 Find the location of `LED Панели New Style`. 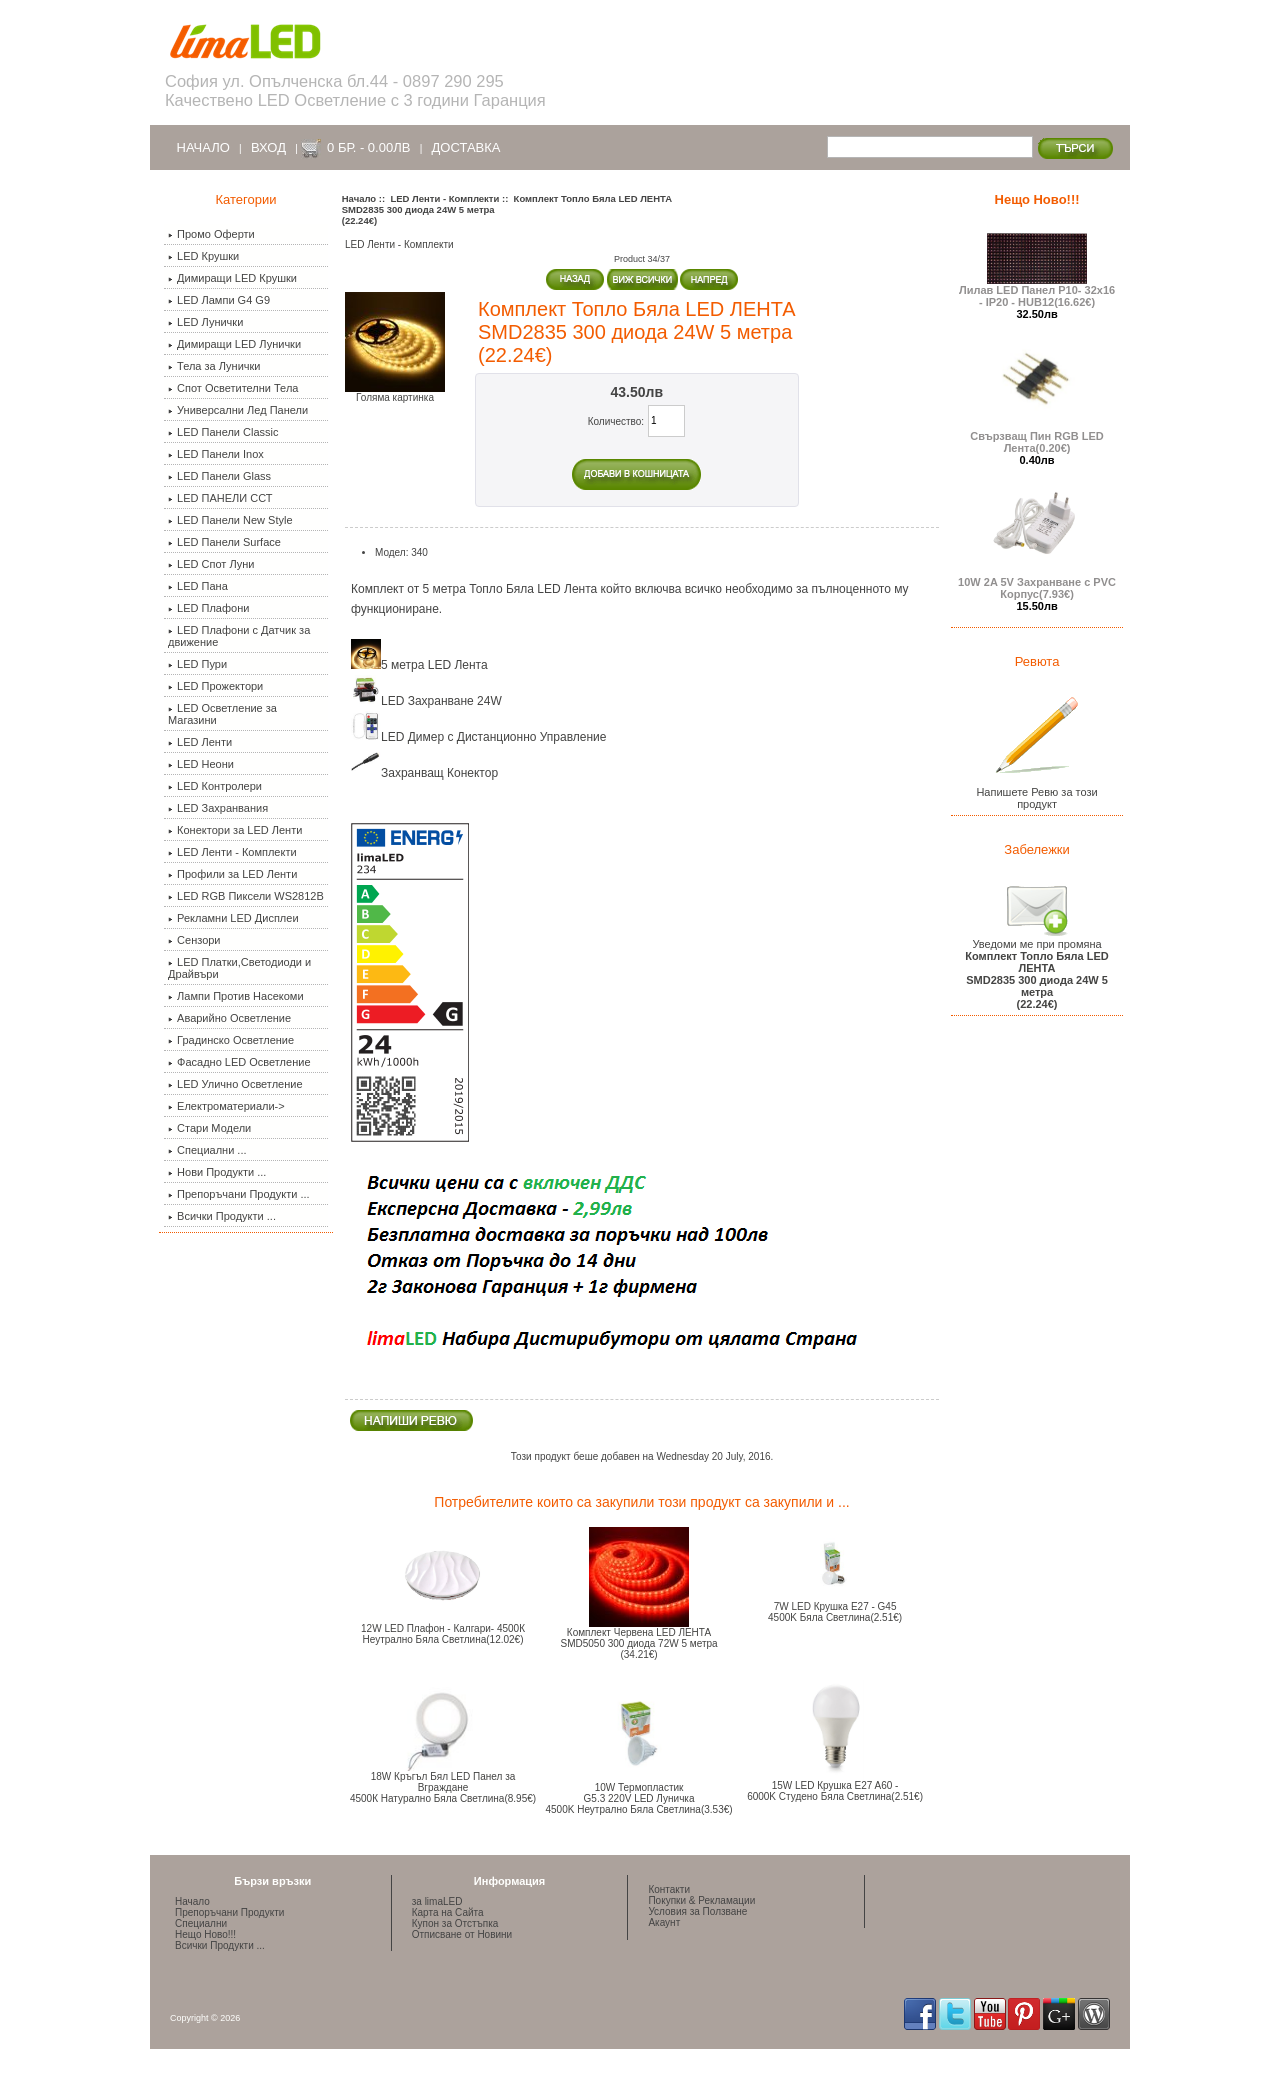

LED Панели New Style is located at coordinates (230, 520).